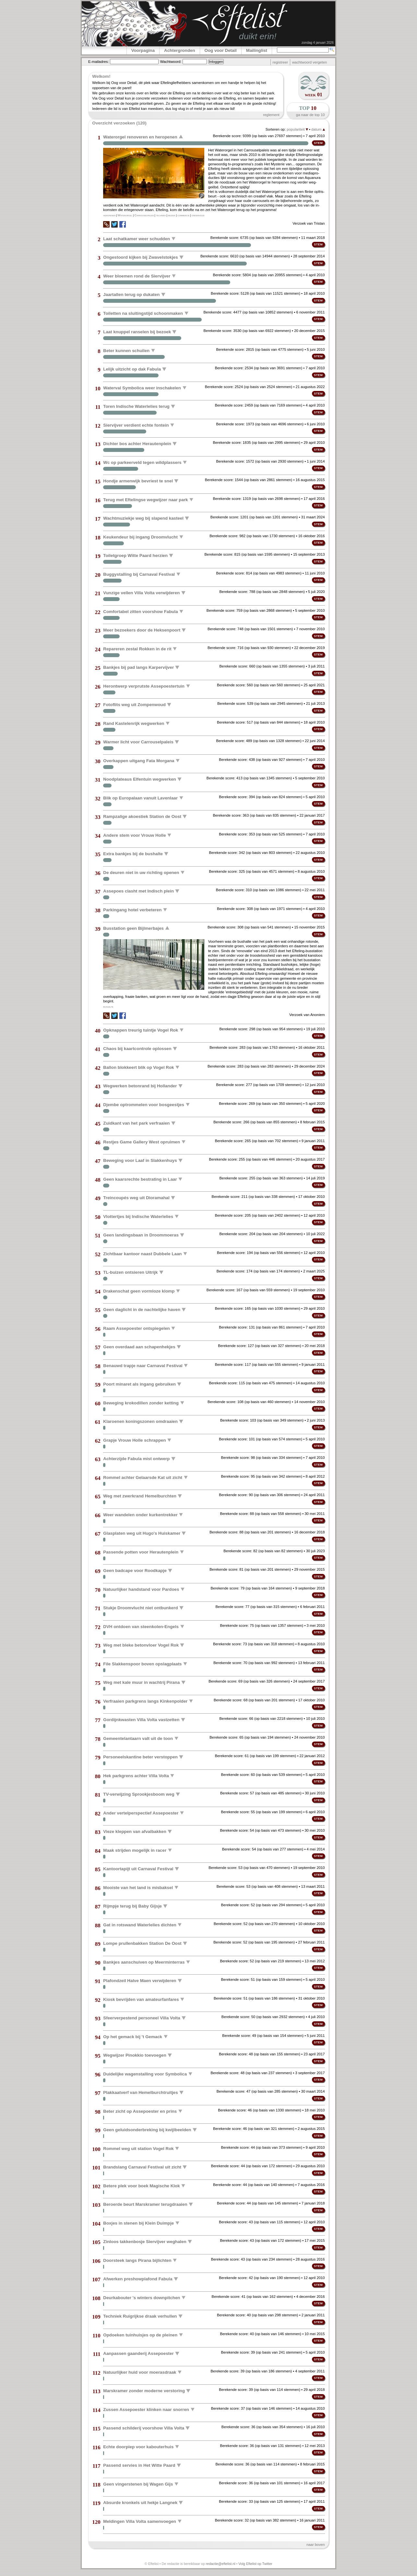 This screenshot has width=417, height=2576. I want to click on Marskramer zonder moderne verstoring, so click(144, 2390).